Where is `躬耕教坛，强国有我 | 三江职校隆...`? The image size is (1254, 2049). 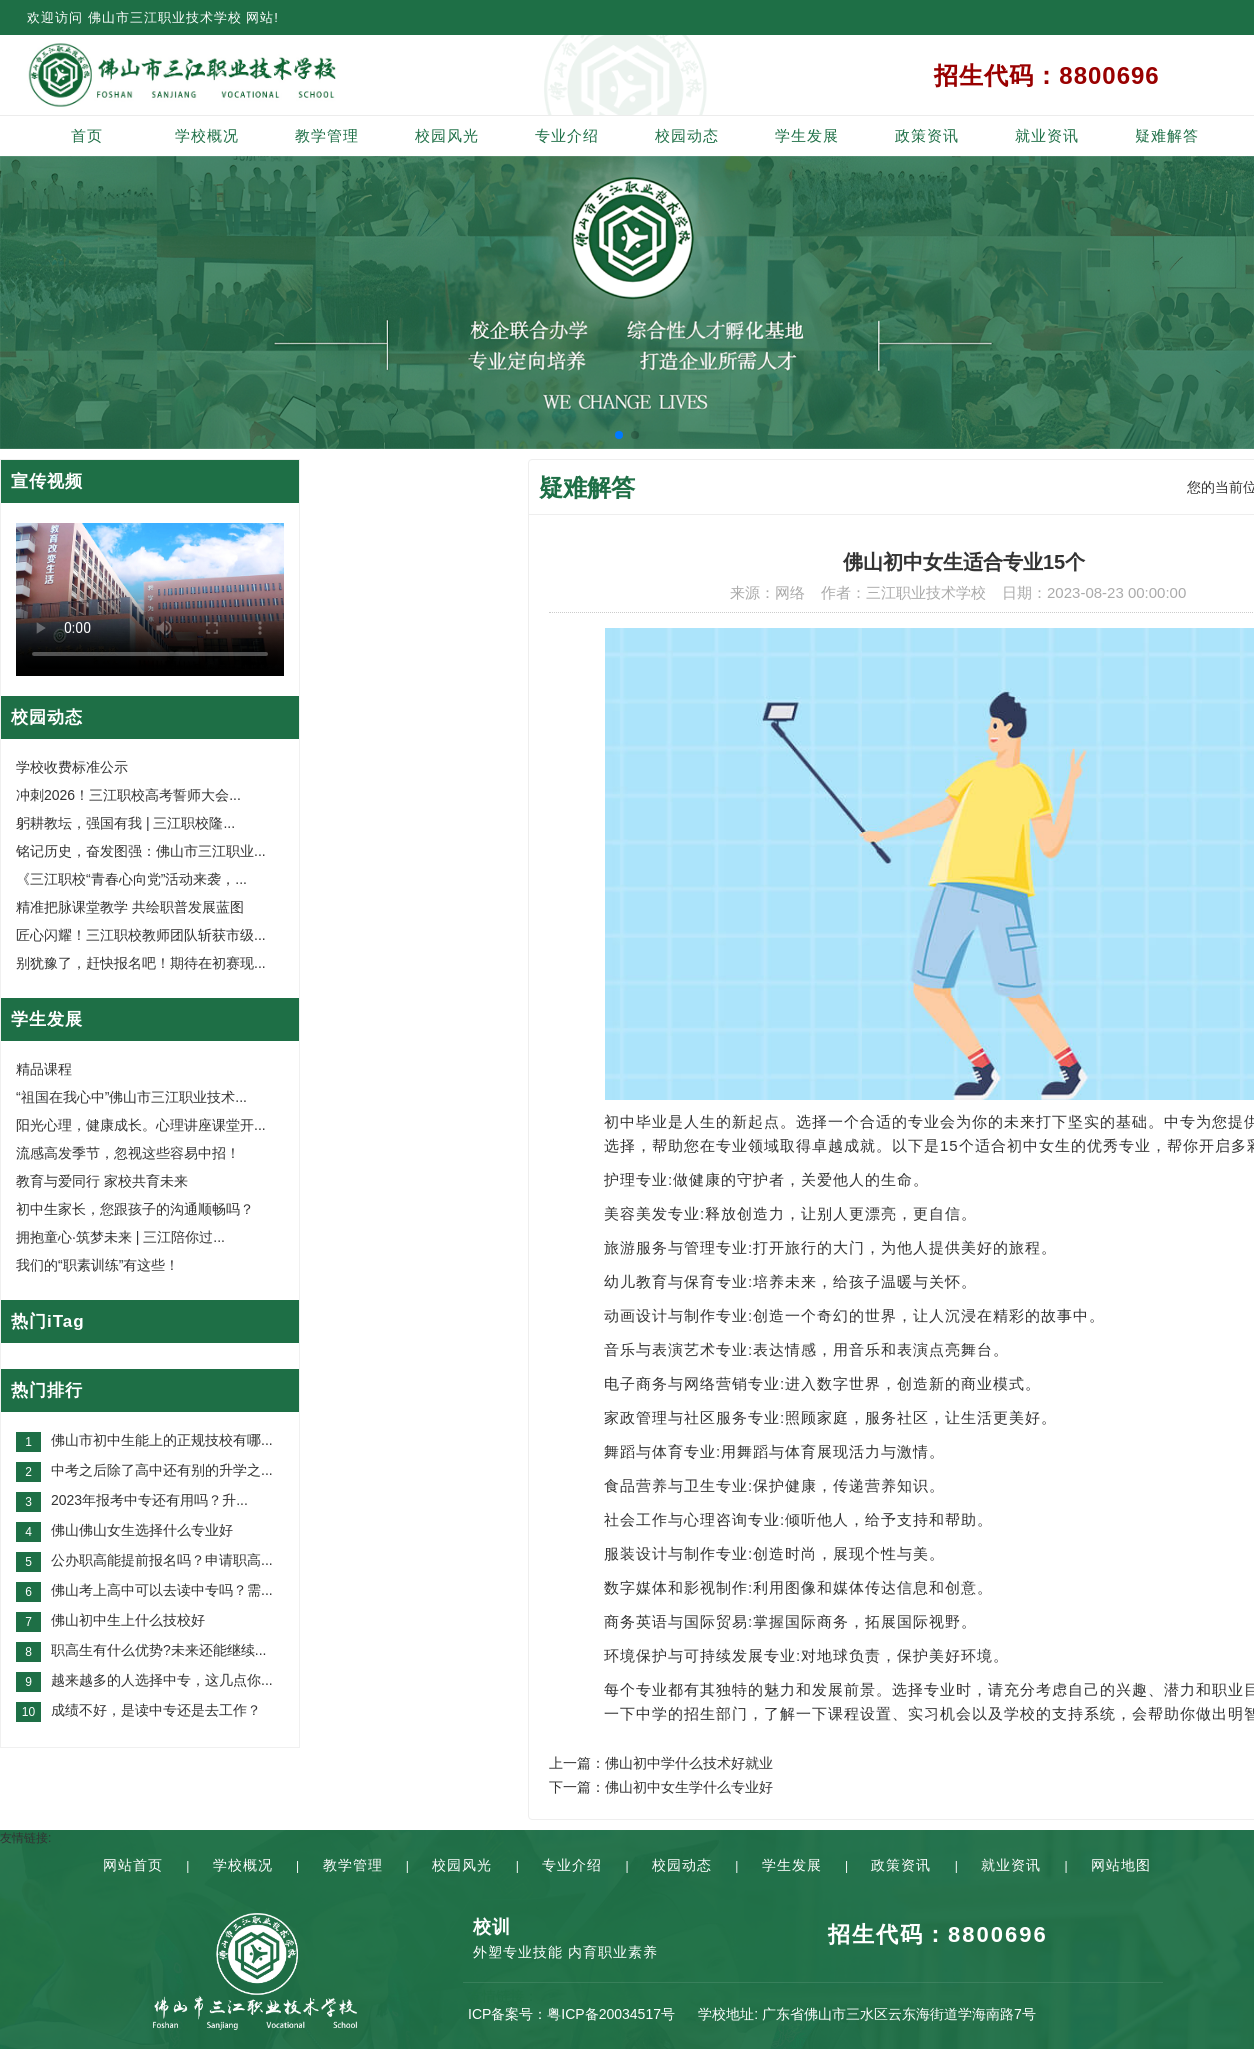
躬耕教坛，强国有我 | 三江职校隆... is located at coordinates (125, 823).